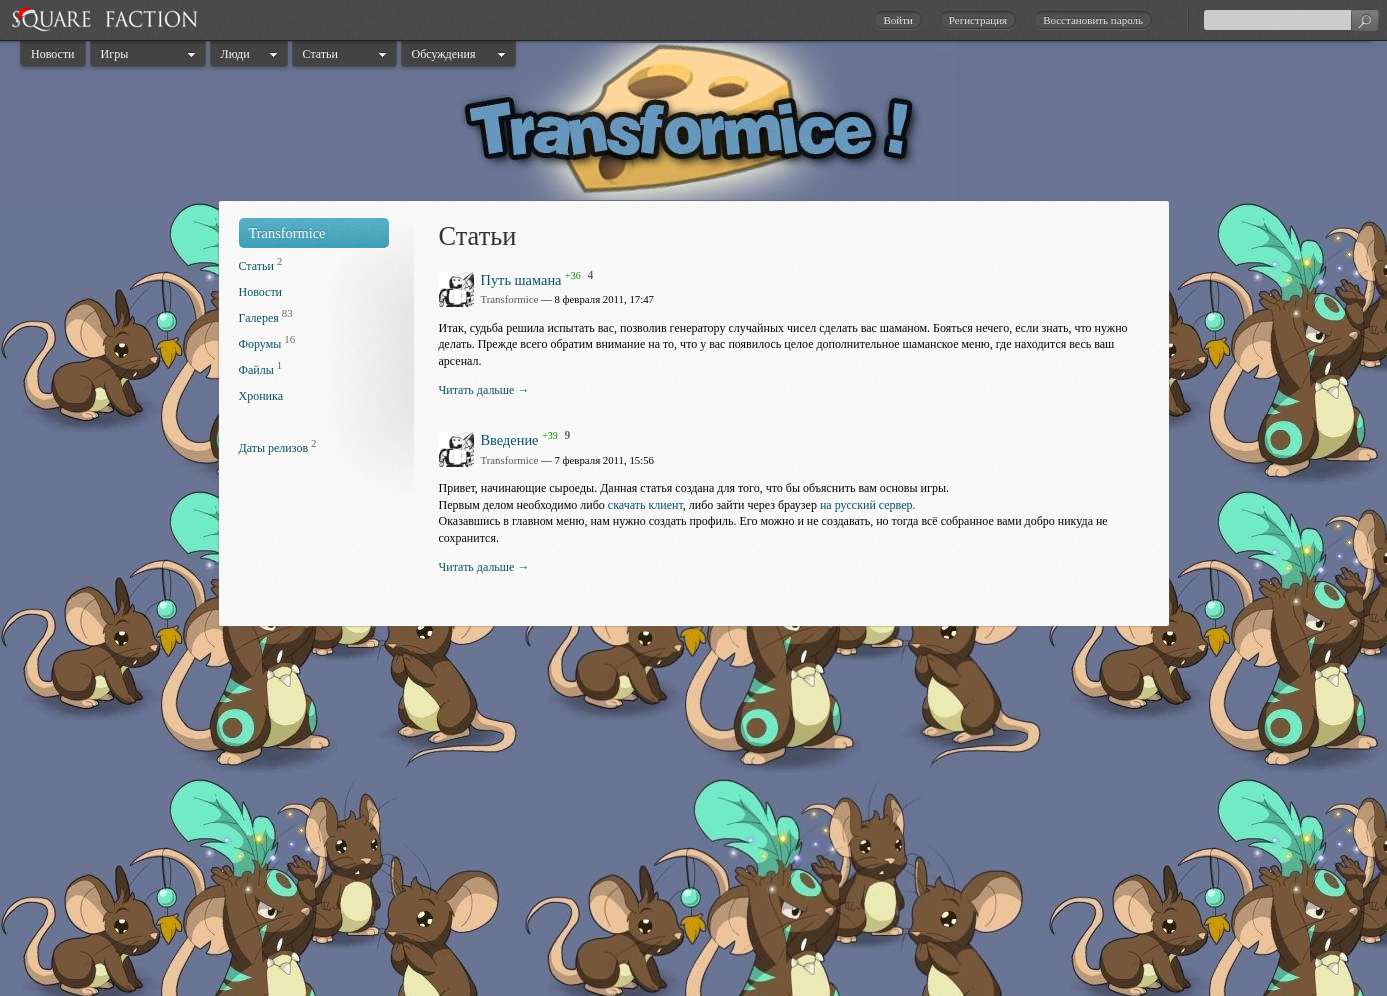 This screenshot has width=1387, height=996. Describe the element at coordinates (521, 279) in the screenshot. I see `Путь шамана` at that location.